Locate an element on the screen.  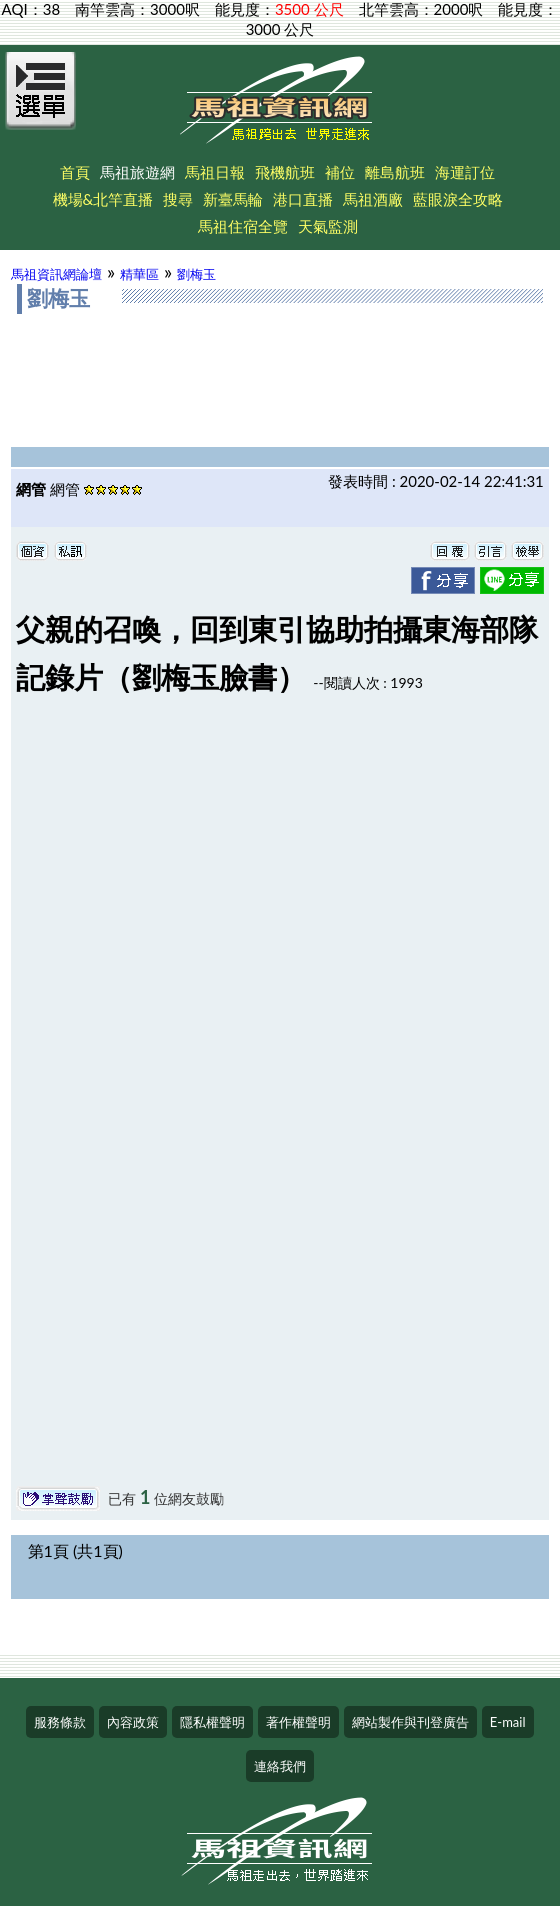
飛機航班 is located at coordinates (285, 172).